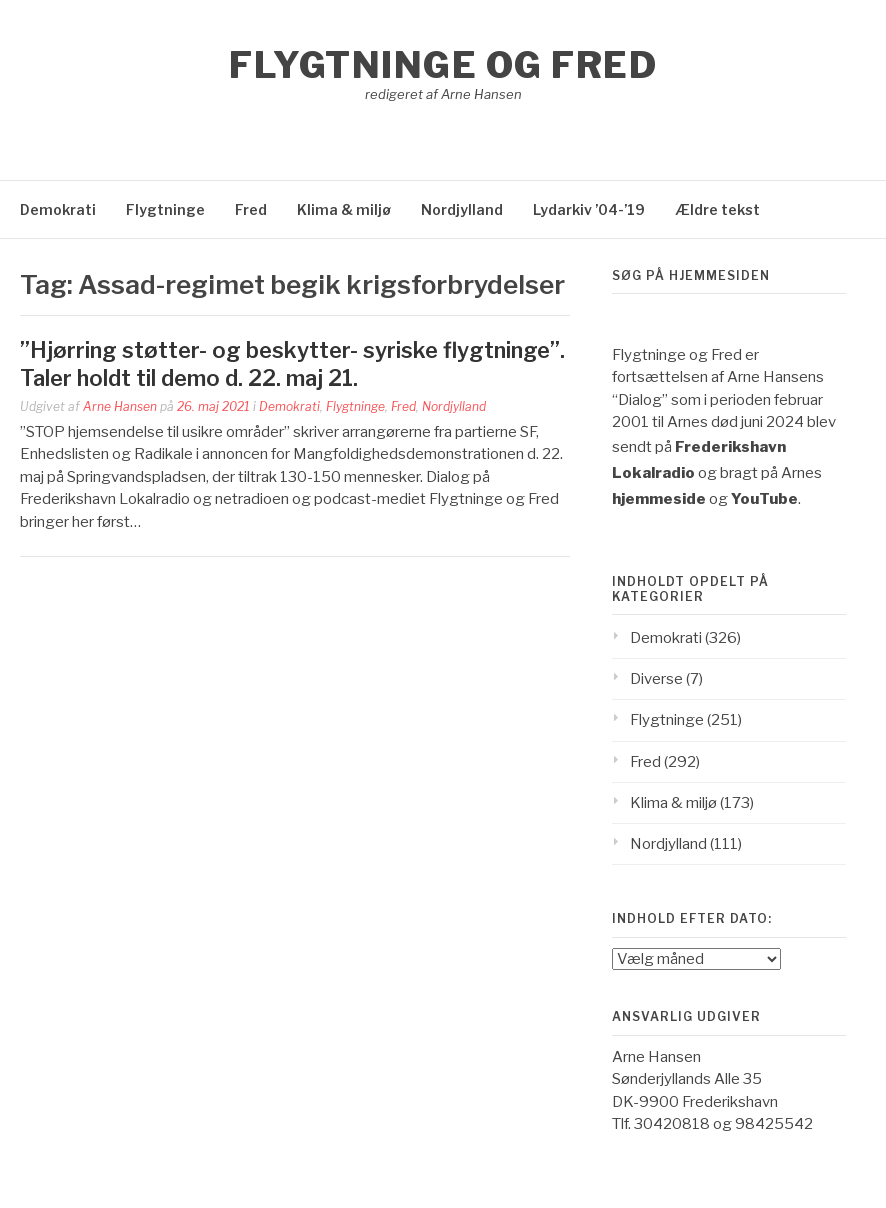 This screenshot has width=886, height=1208. Describe the element at coordinates (58, 209) in the screenshot. I see `Demokrati` at that location.